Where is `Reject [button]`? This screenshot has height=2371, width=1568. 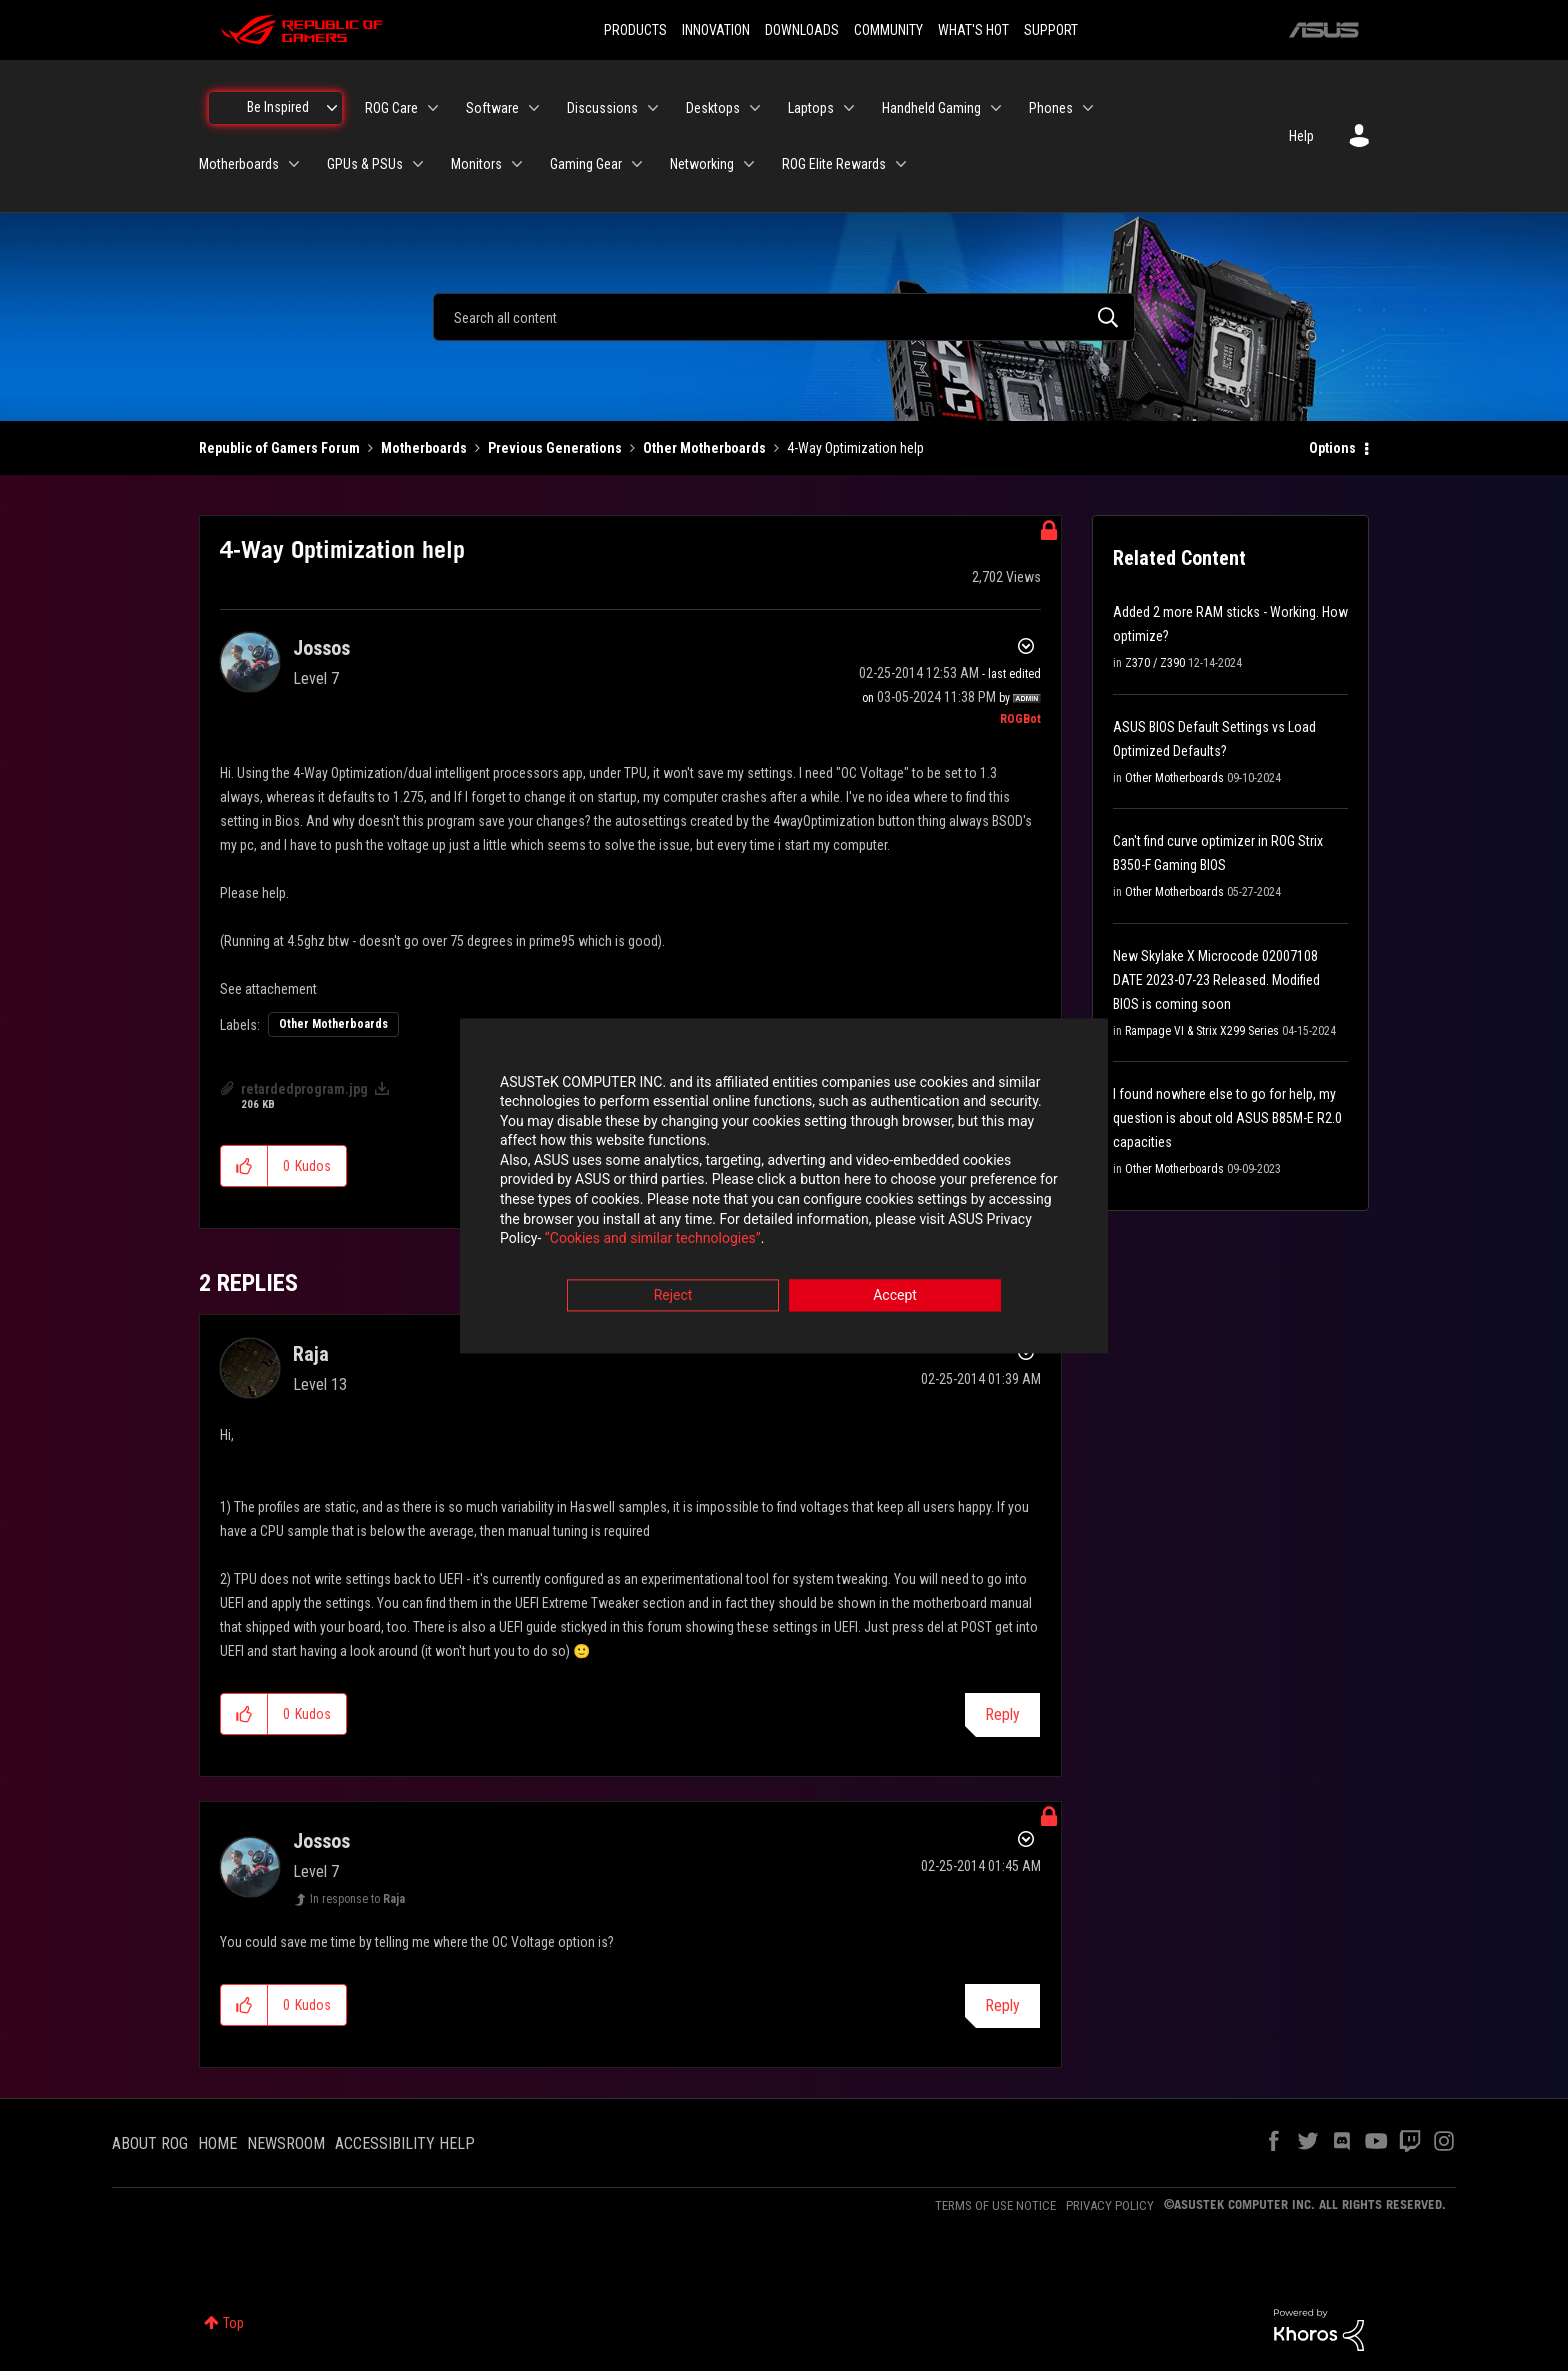 Reject [button] is located at coordinates (673, 1296).